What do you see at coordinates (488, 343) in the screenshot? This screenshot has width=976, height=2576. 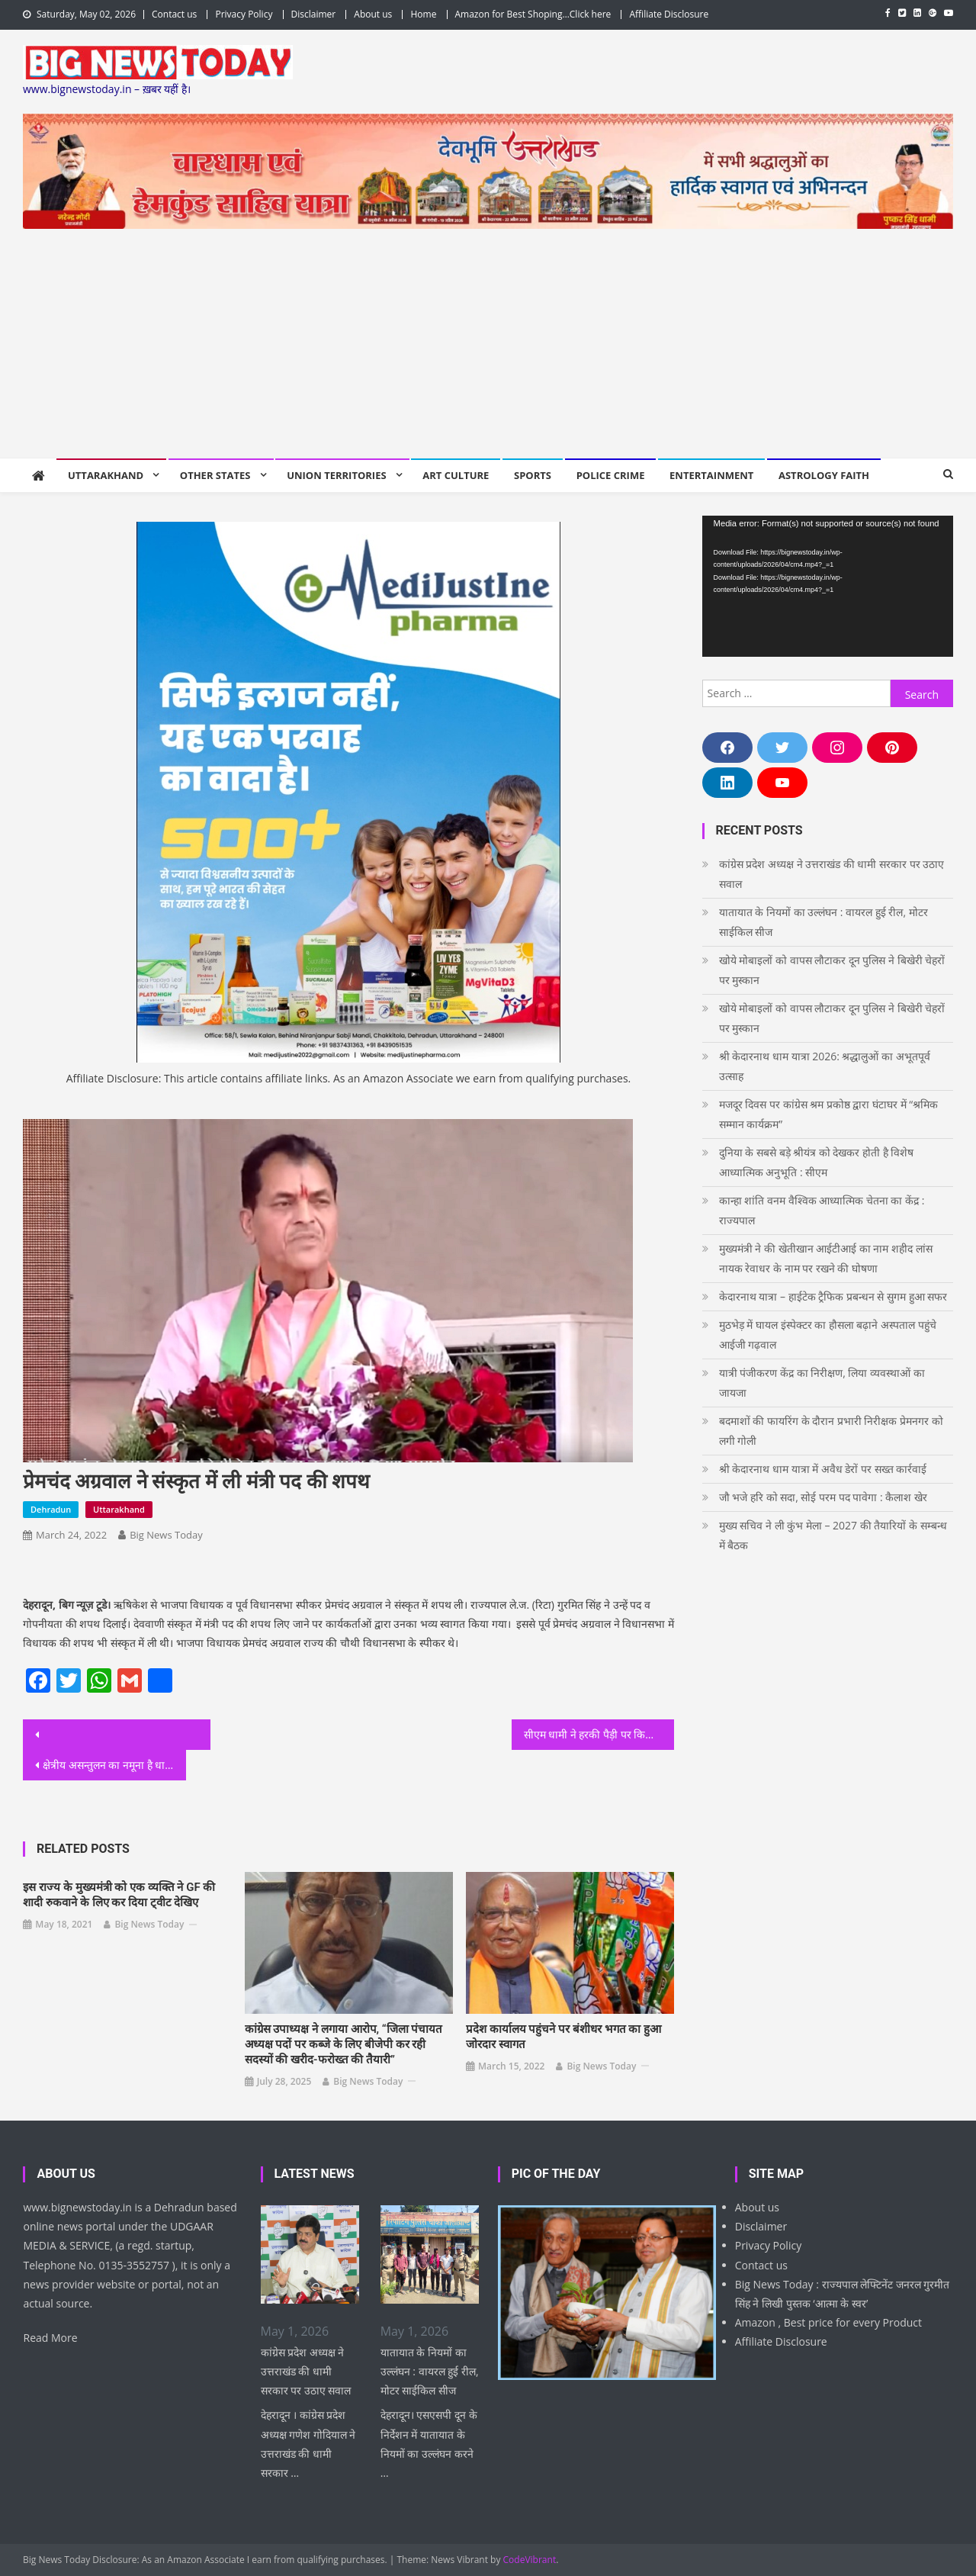 I see `[Advertisement]` at bounding box center [488, 343].